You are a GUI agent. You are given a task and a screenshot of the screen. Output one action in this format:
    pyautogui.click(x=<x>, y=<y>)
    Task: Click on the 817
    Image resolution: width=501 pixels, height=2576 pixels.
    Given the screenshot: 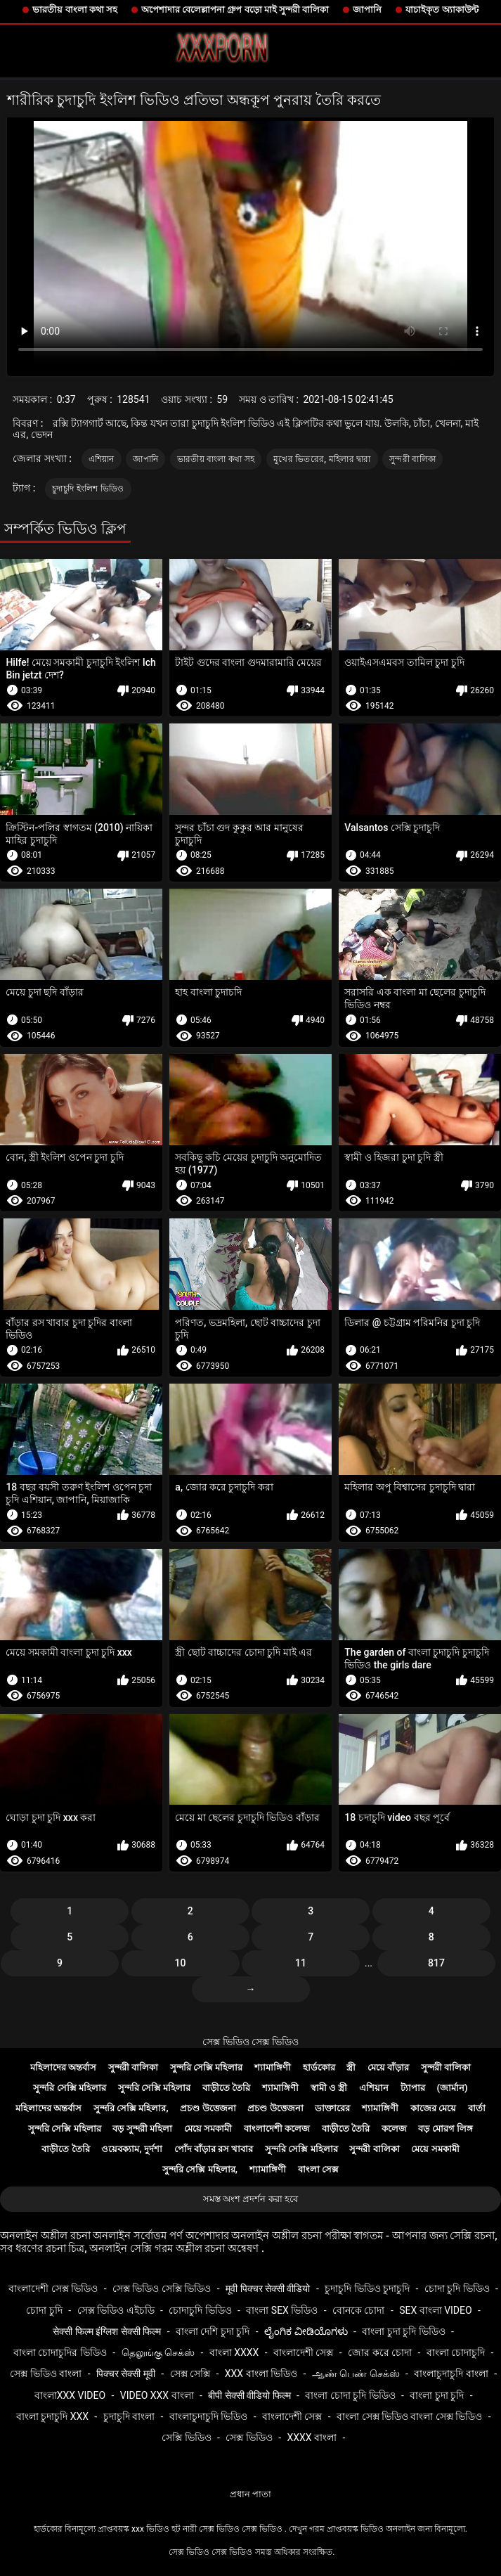 What is the action you would take?
    pyautogui.click(x=436, y=1963)
    